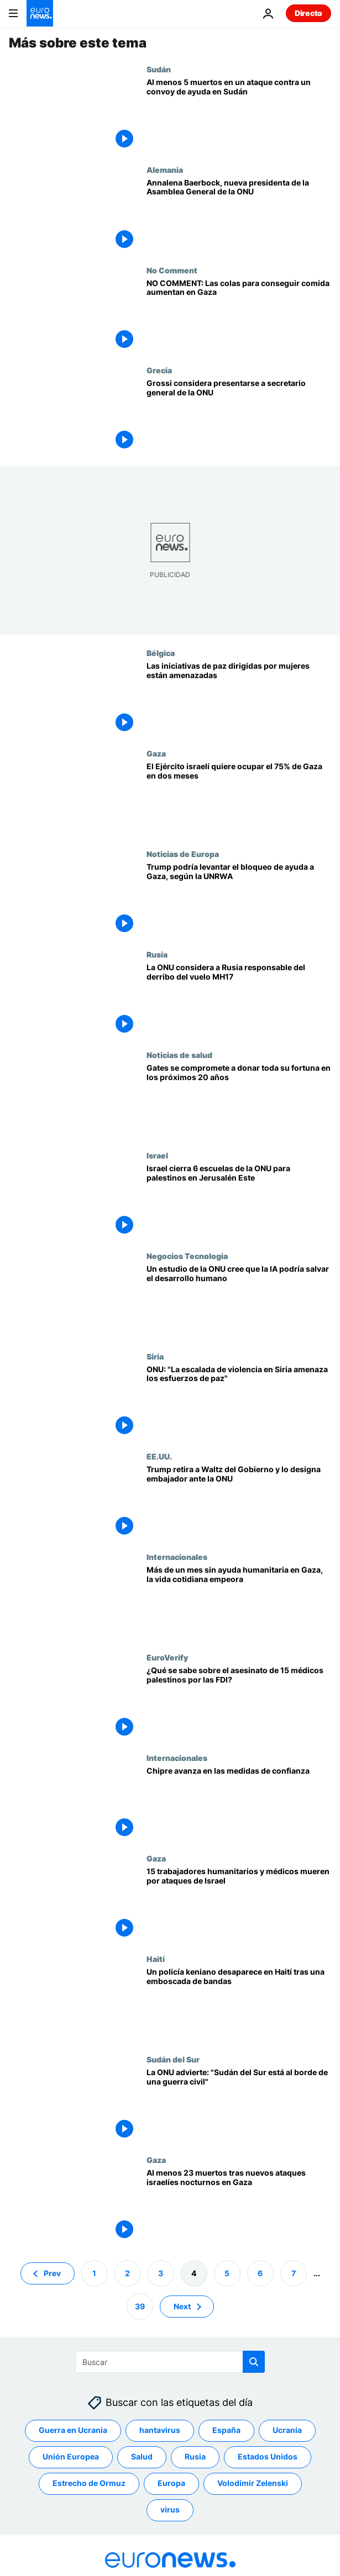 Image resolution: width=340 pixels, height=2576 pixels. What do you see at coordinates (179, 1054) in the screenshot?
I see `Noticias de salud` at bounding box center [179, 1054].